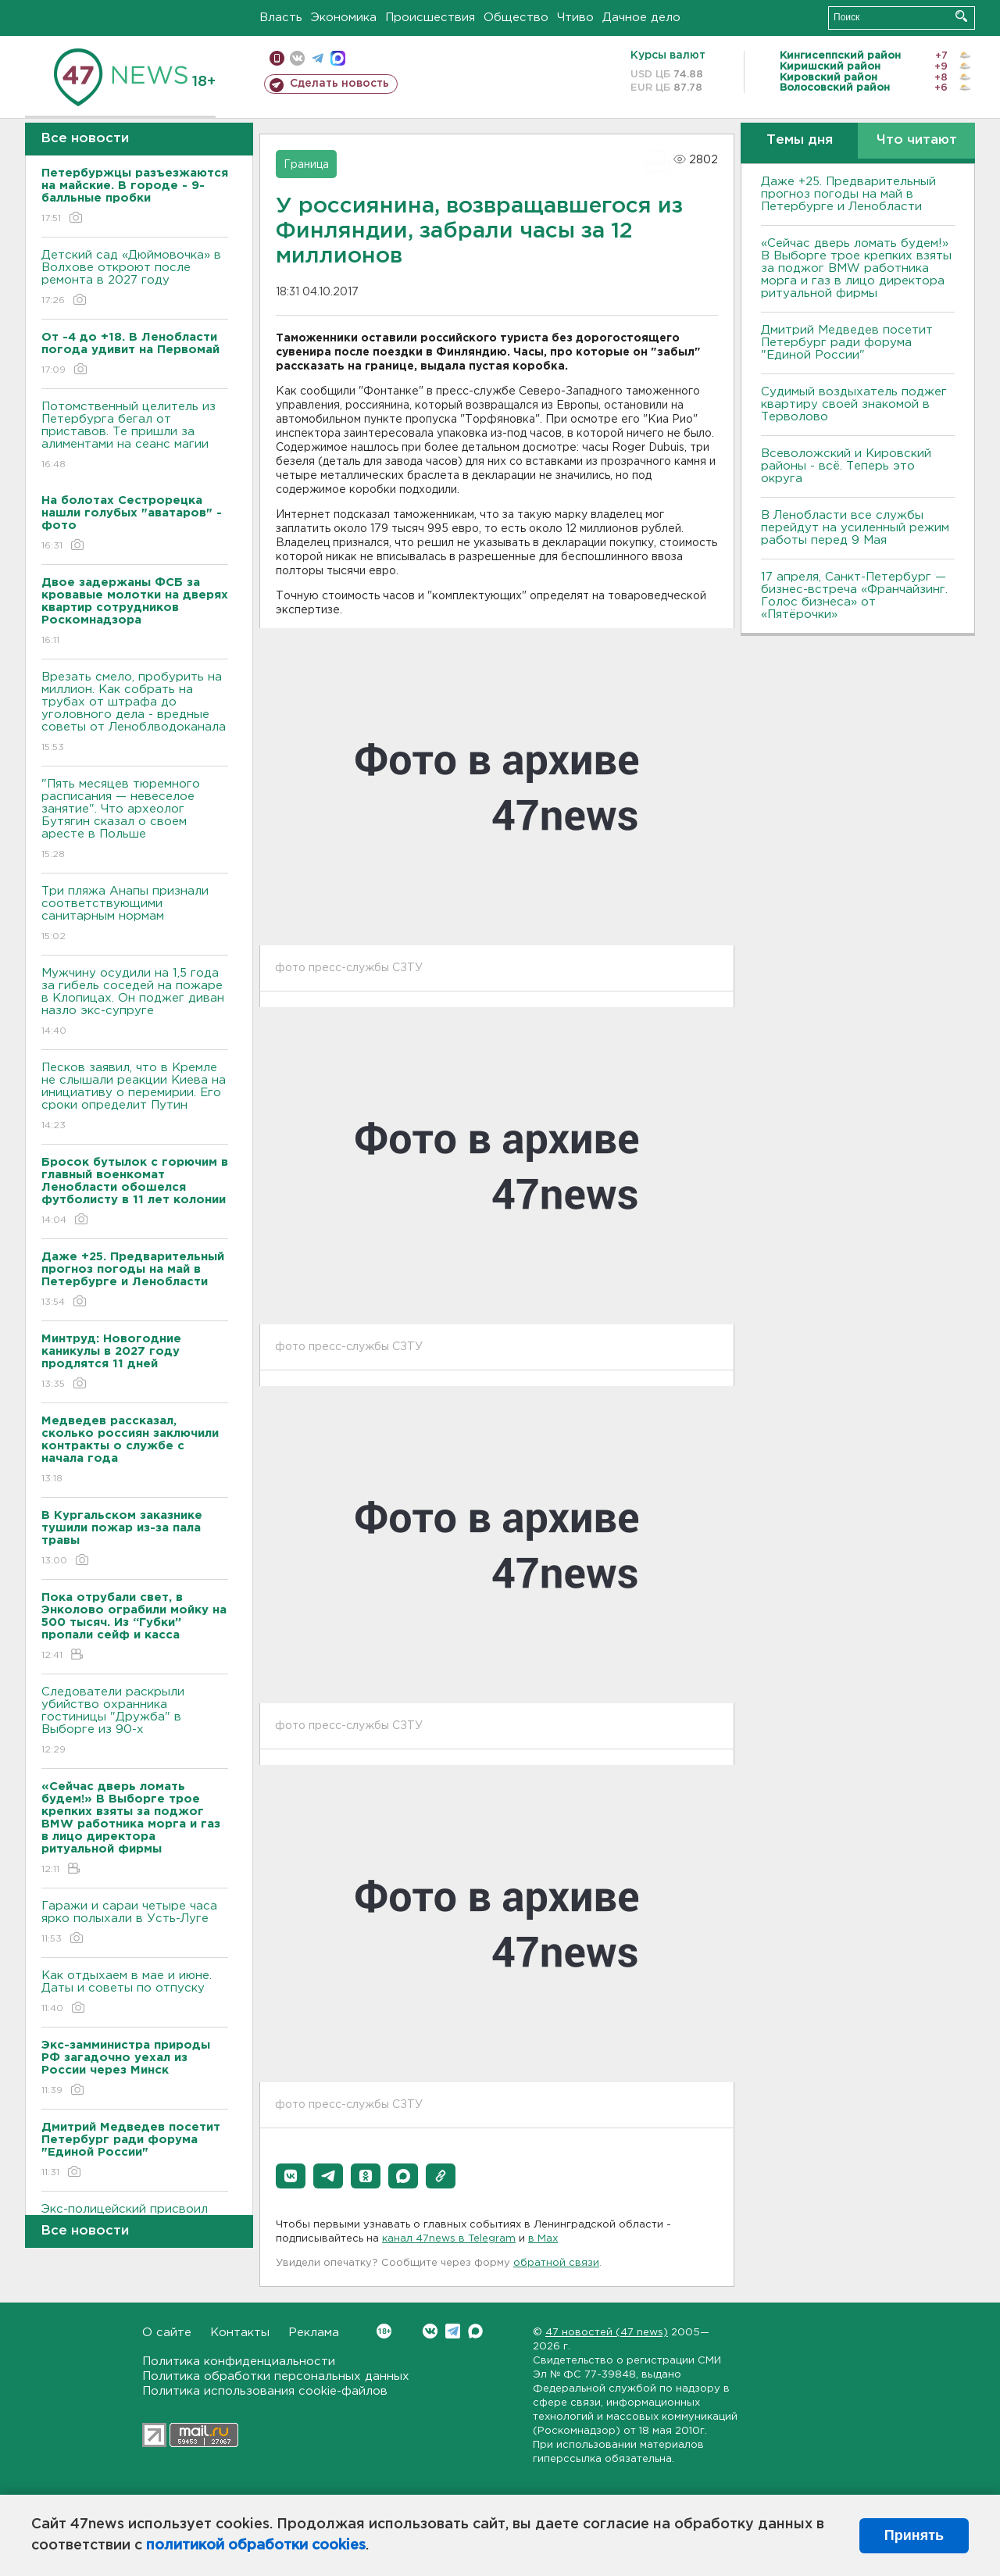  Describe the element at coordinates (914, 2535) in the screenshot. I see `Принять` at that location.